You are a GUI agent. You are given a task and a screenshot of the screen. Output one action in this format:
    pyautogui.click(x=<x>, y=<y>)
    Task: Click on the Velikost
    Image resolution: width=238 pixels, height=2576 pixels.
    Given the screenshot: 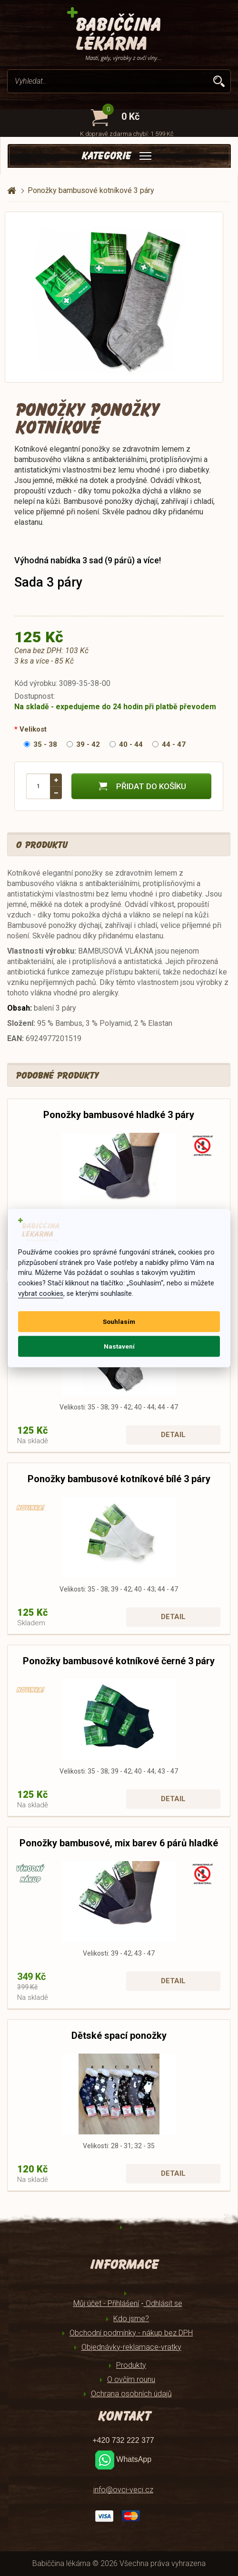 What is the action you would take?
    pyautogui.click(x=33, y=729)
    